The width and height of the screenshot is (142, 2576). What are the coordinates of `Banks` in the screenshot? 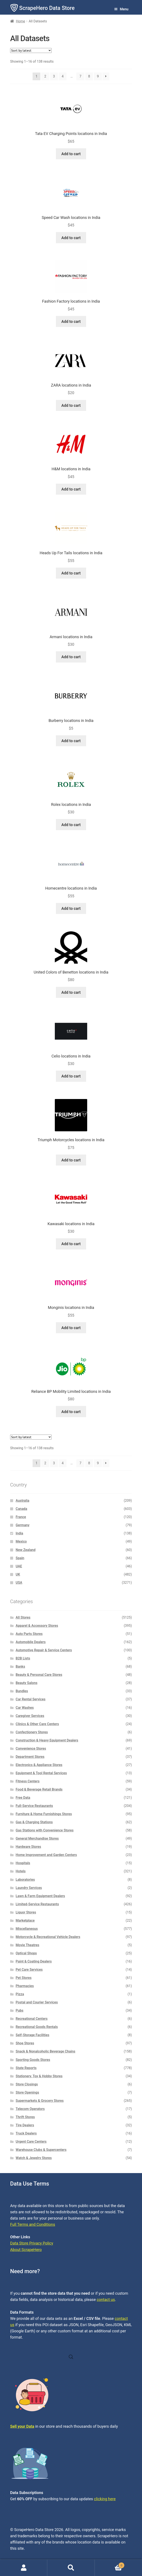 It's located at (20, 1666).